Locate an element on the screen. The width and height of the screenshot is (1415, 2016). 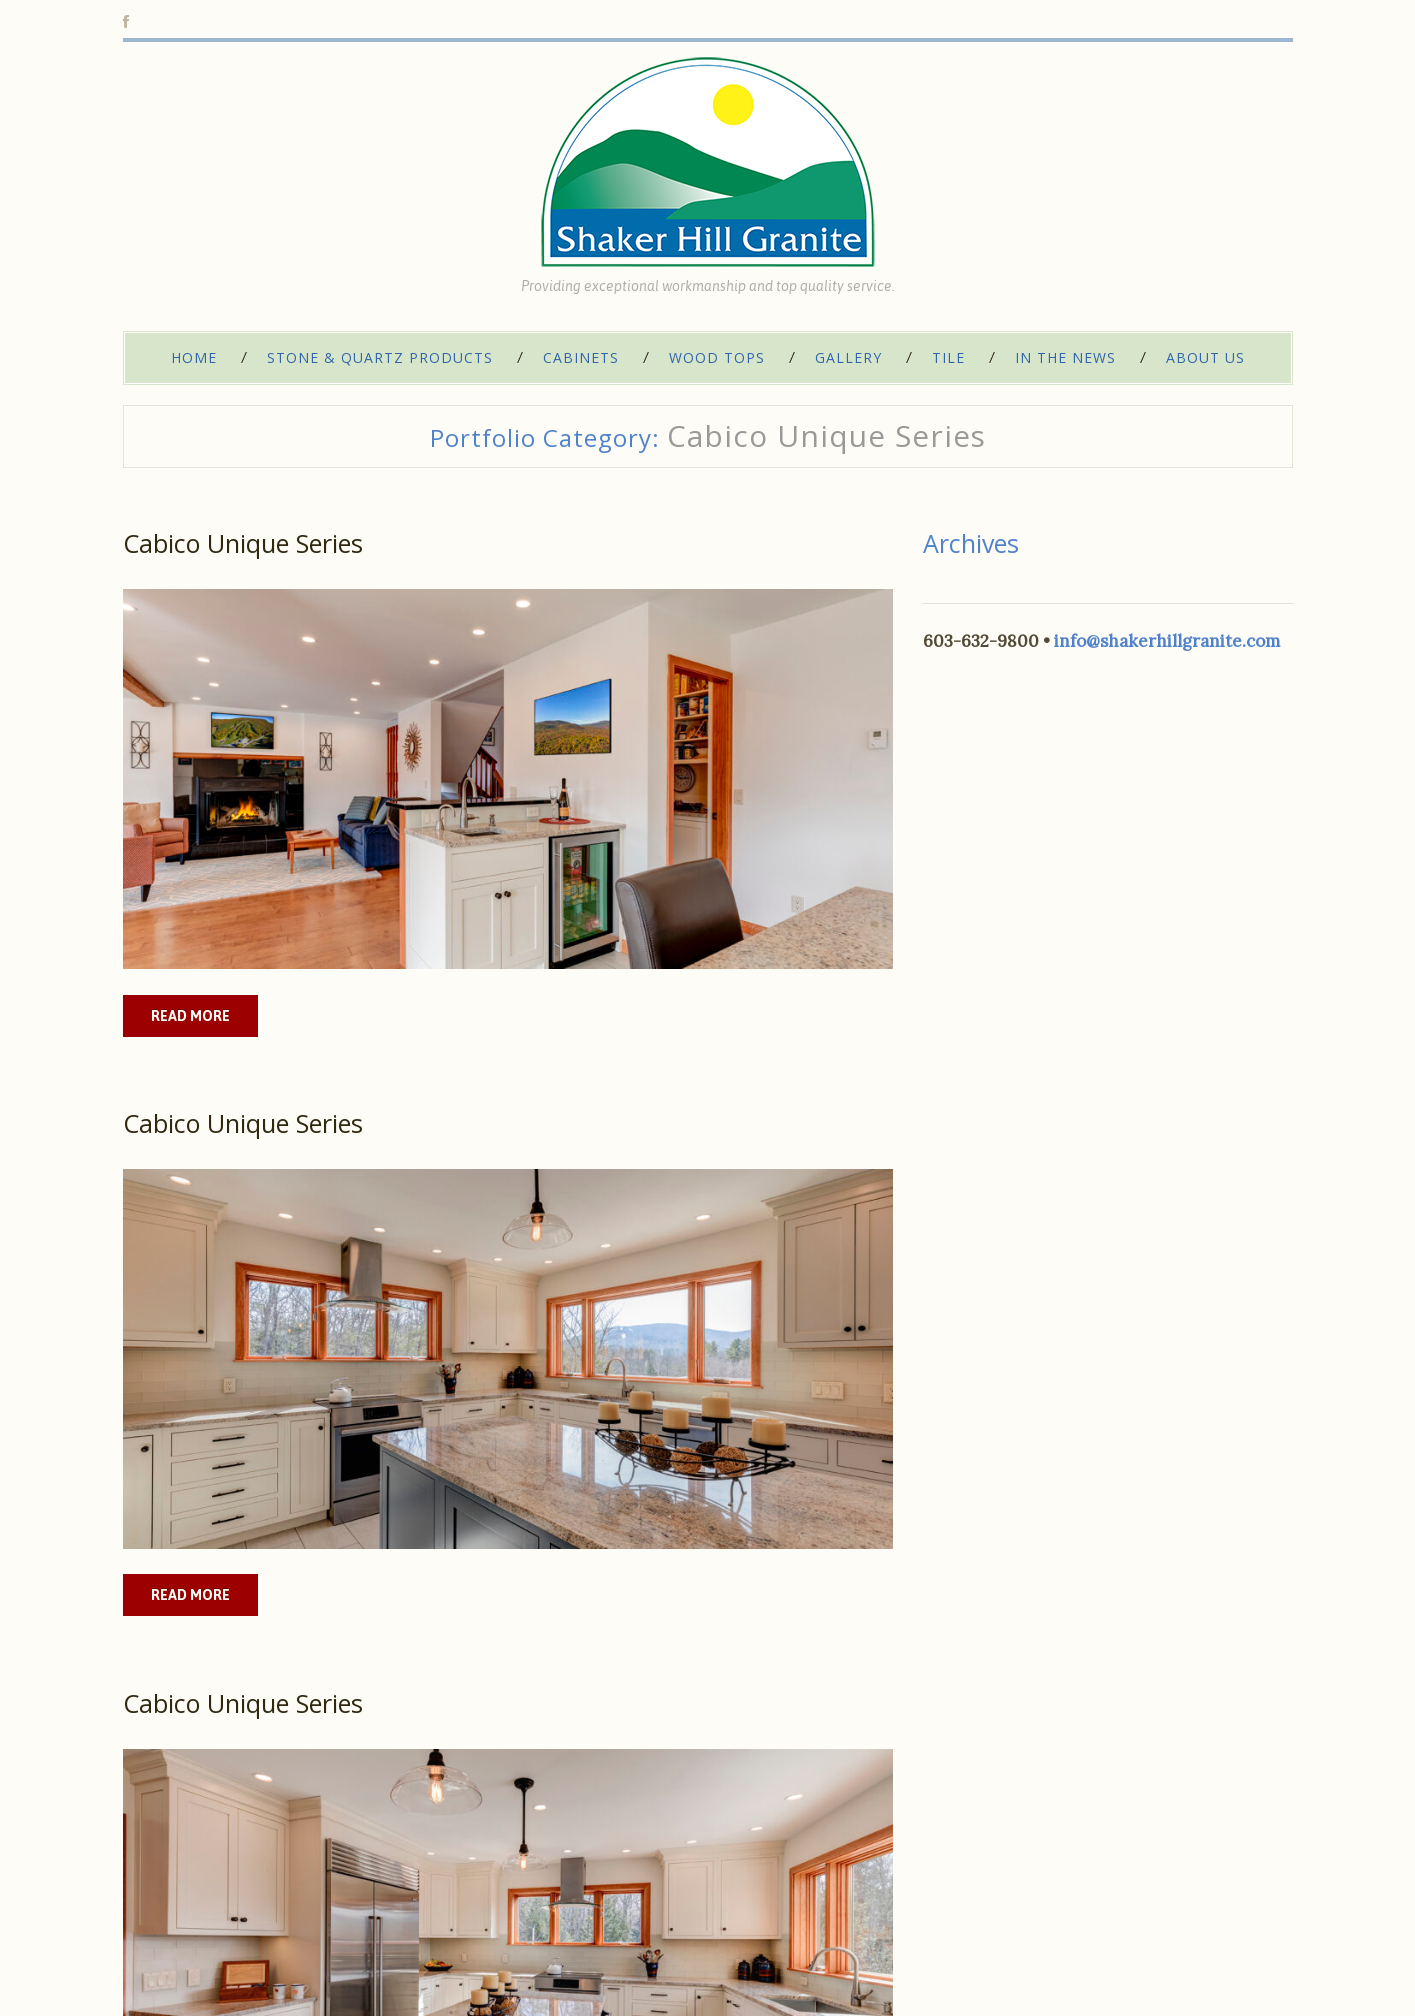
In The News is located at coordinates (1065, 357).